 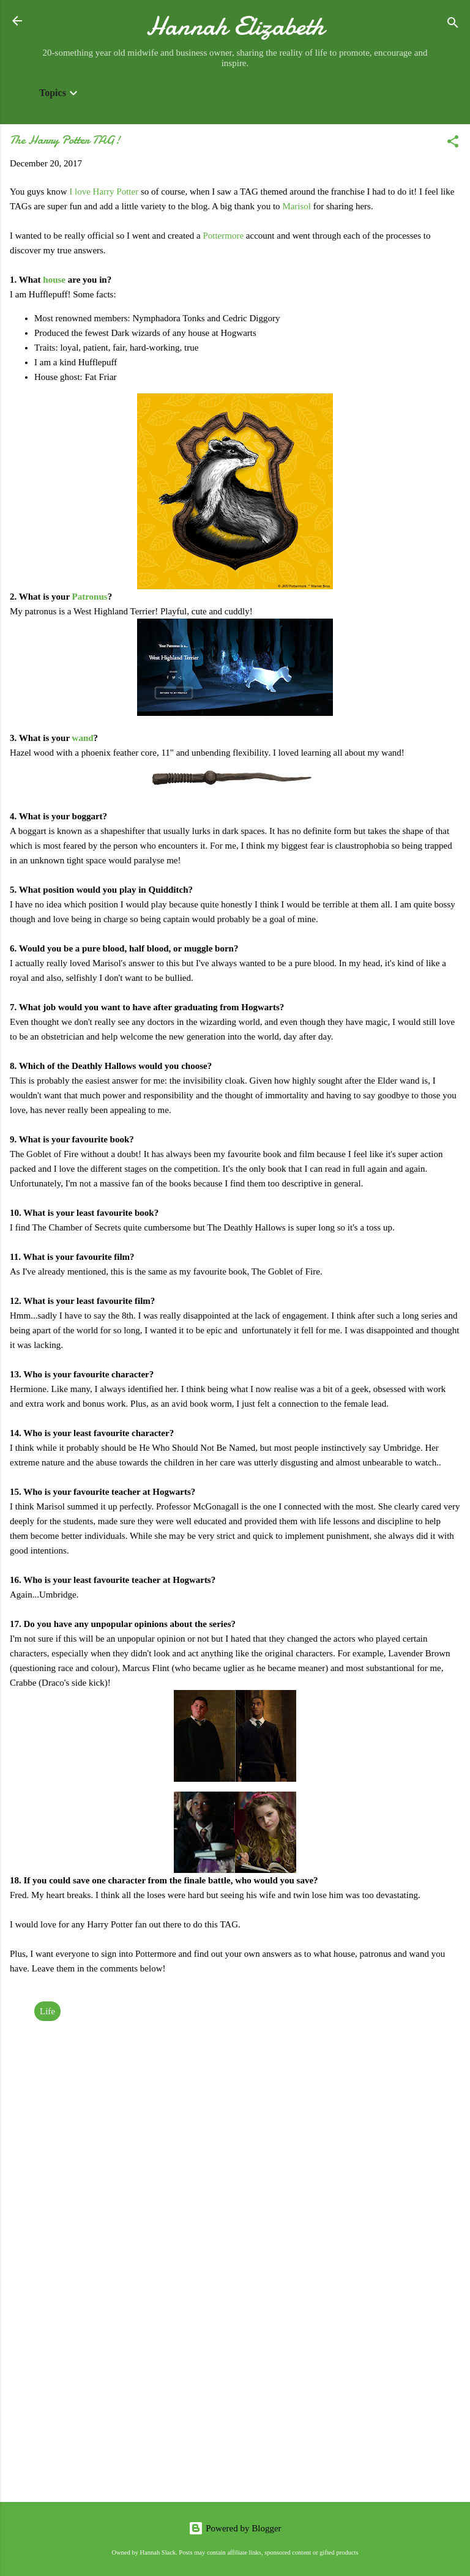 I want to click on Hannah Elizabeth, so click(x=235, y=26).